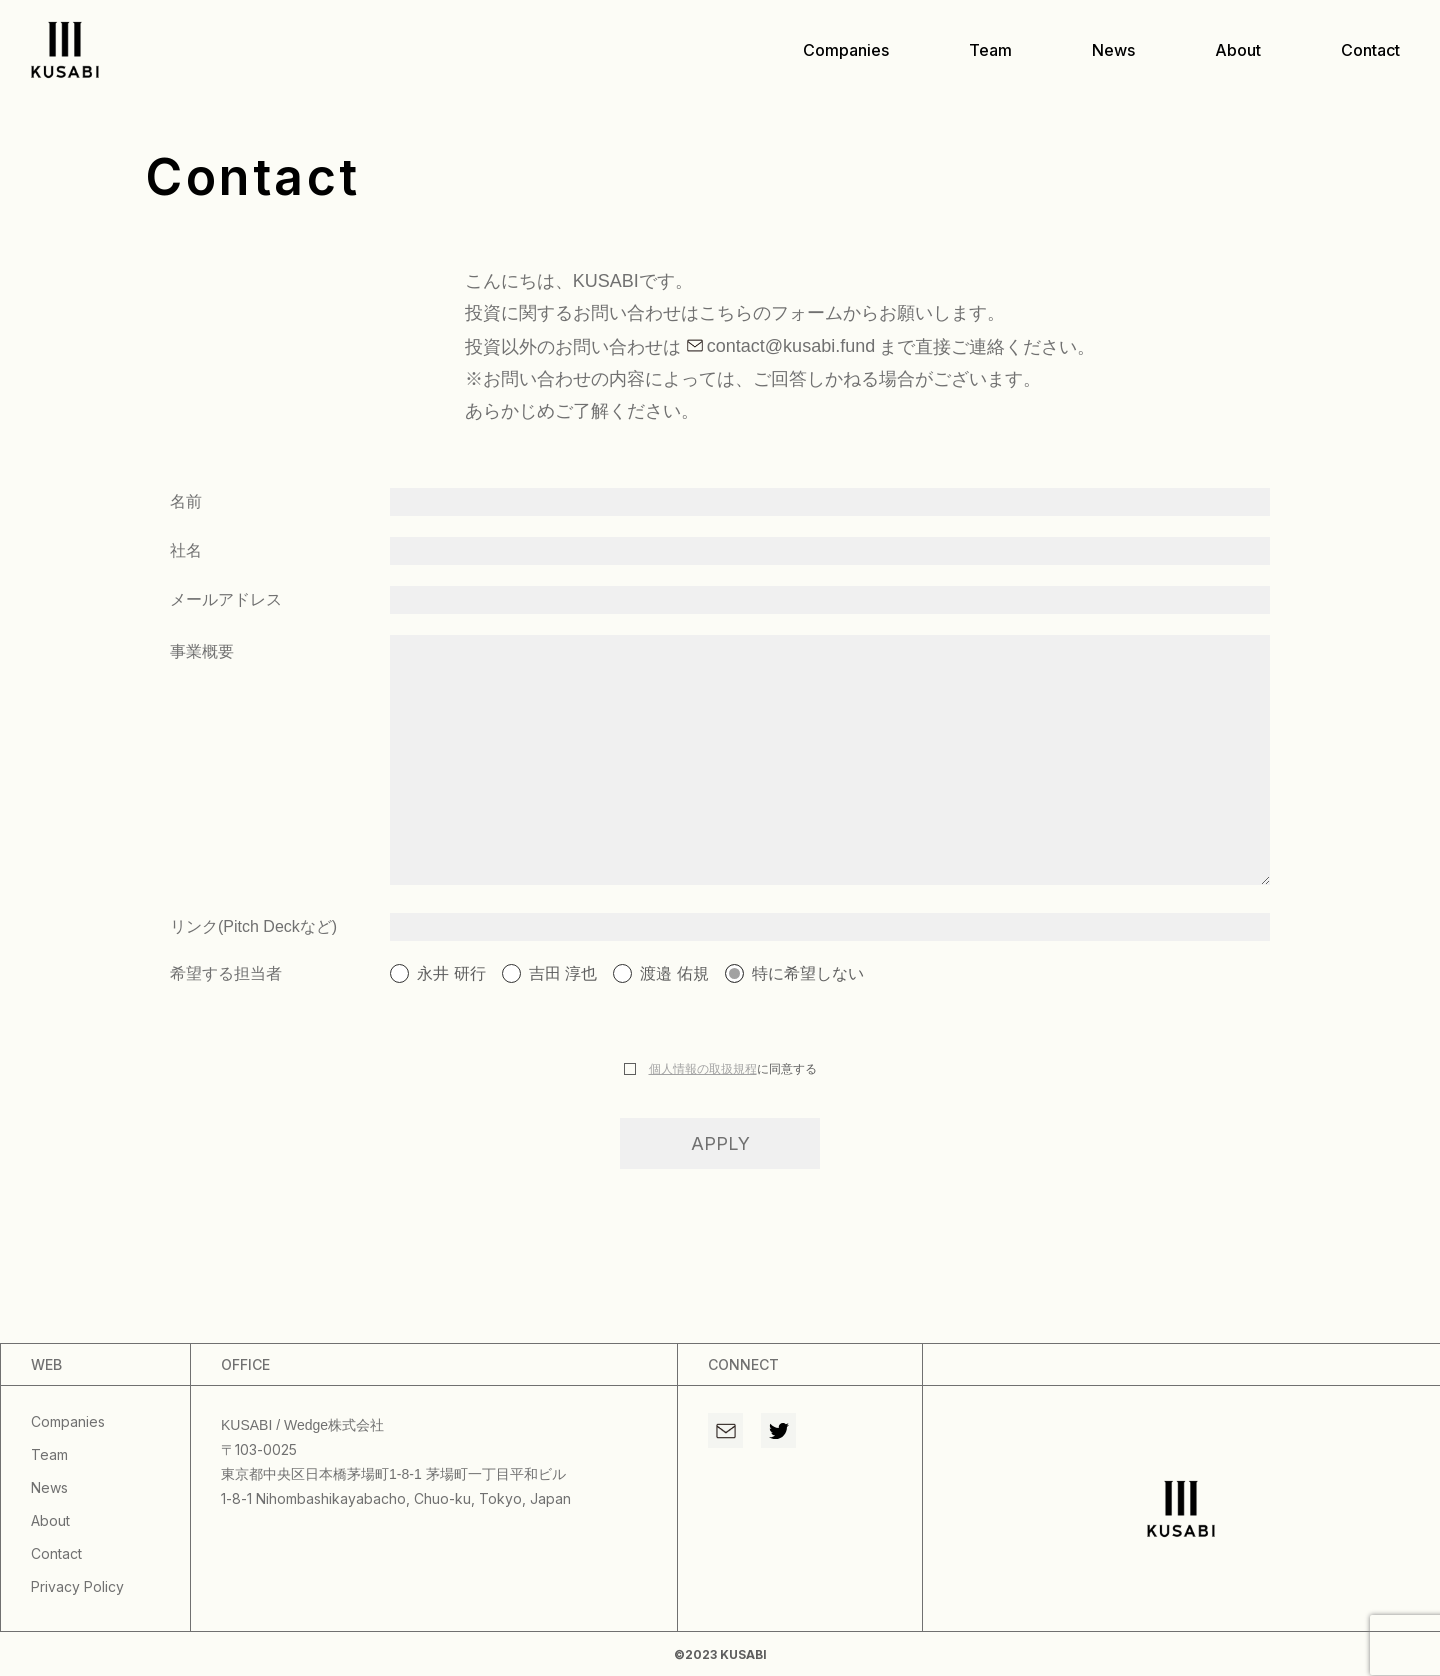 The width and height of the screenshot is (1440, 1676). Describe the element at coordinates (1238, 50) in the screenshot. I see `about` at that location.